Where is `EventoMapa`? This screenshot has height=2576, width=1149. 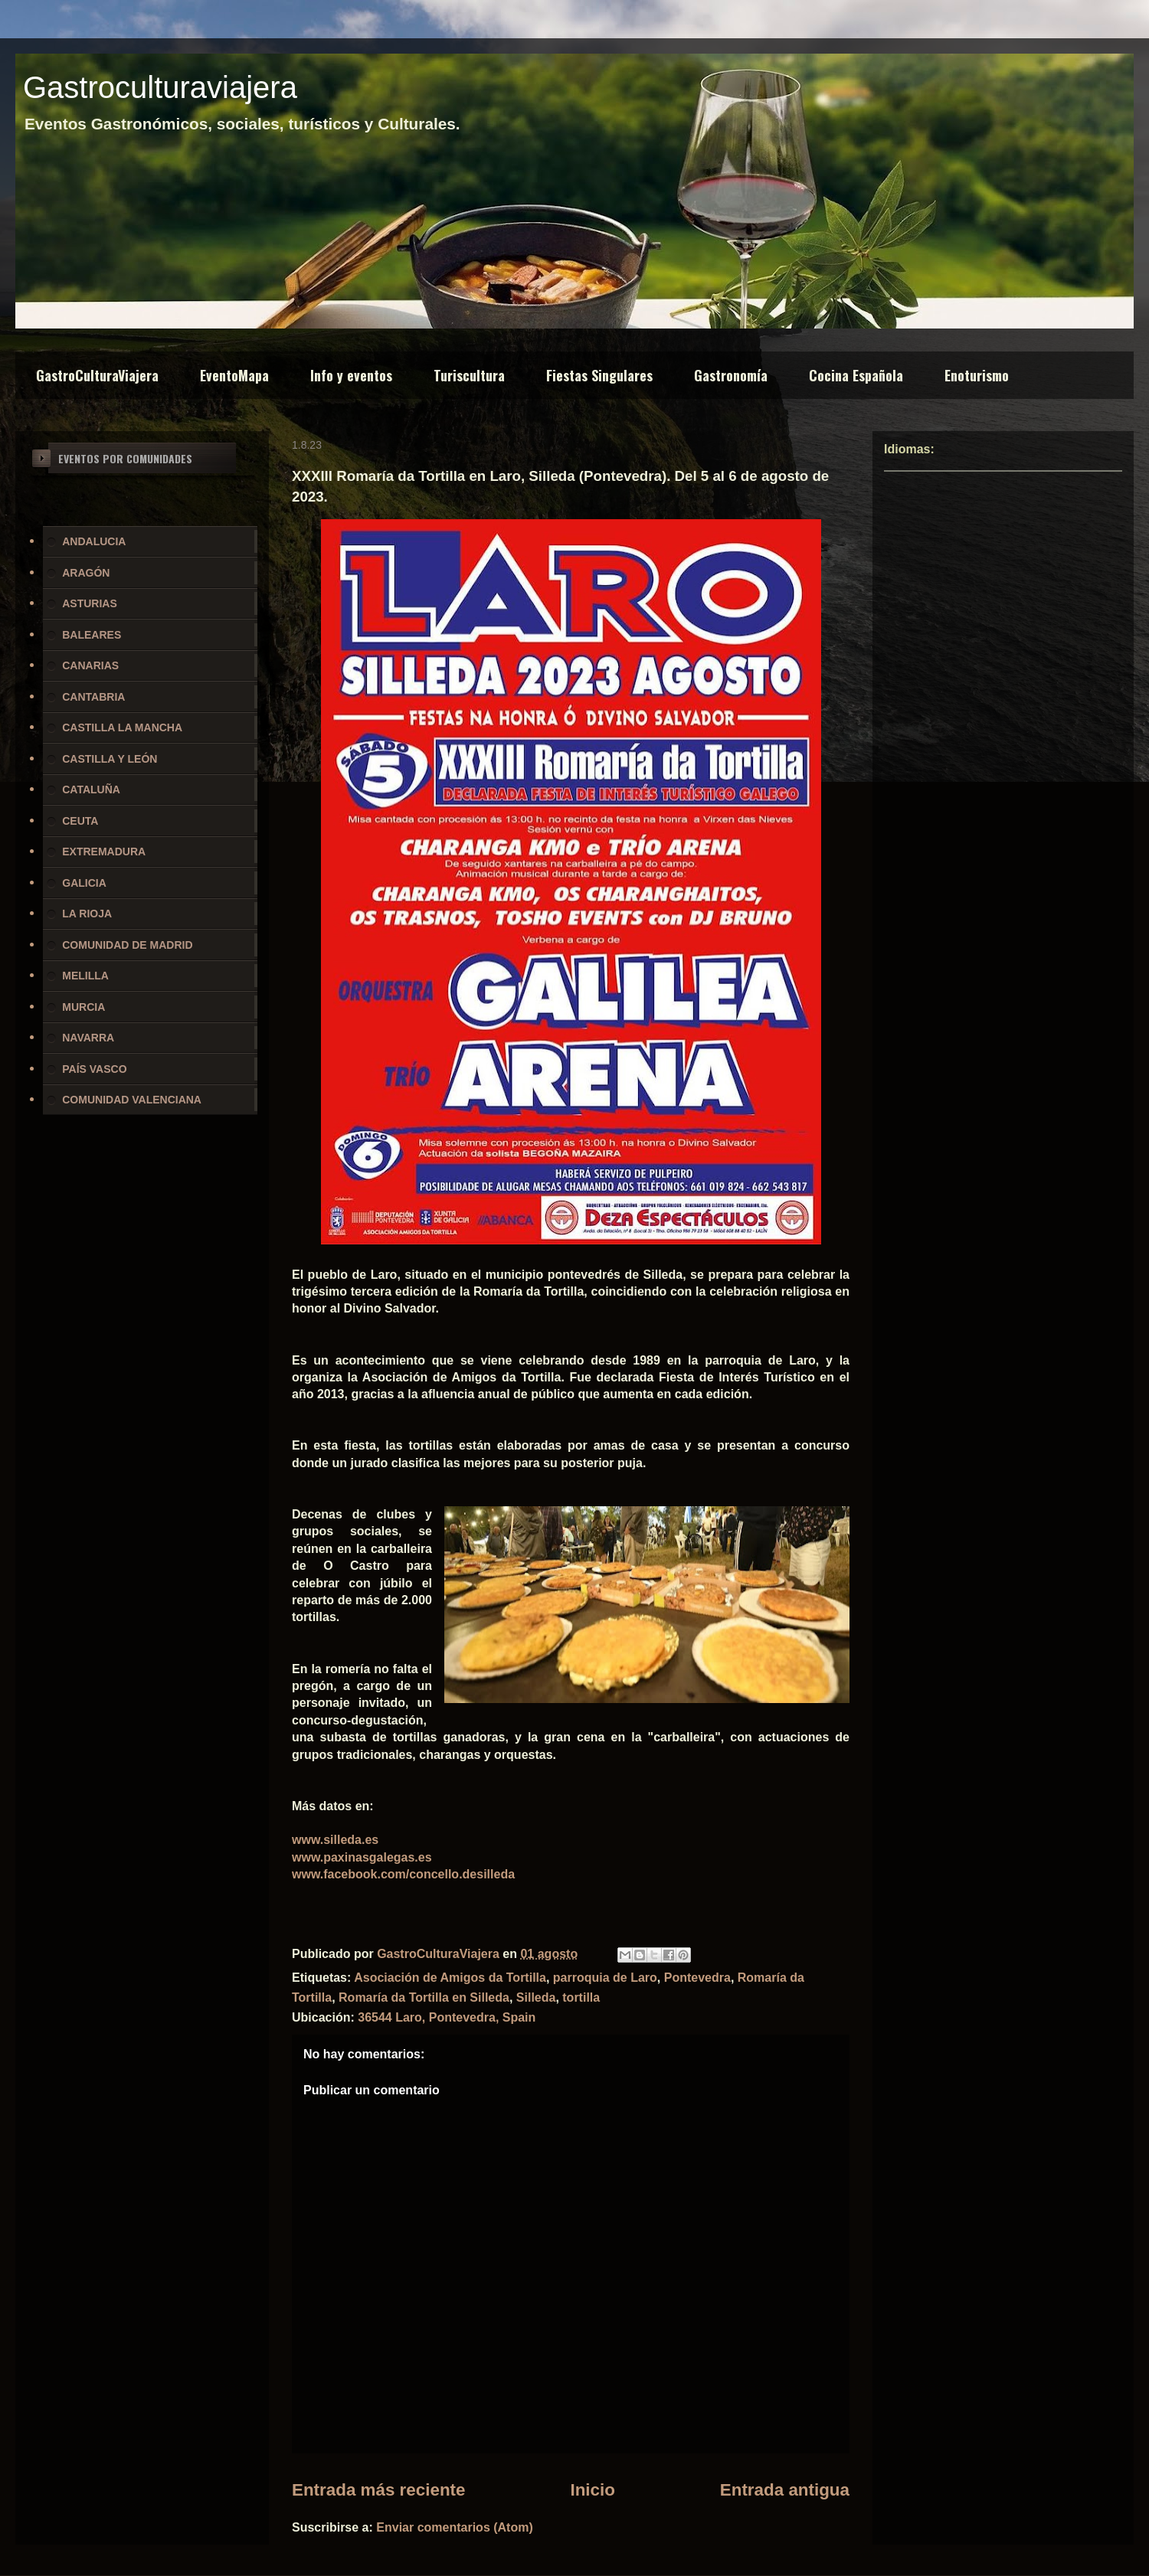 EventoMapa is located at coordinates (234, 375).